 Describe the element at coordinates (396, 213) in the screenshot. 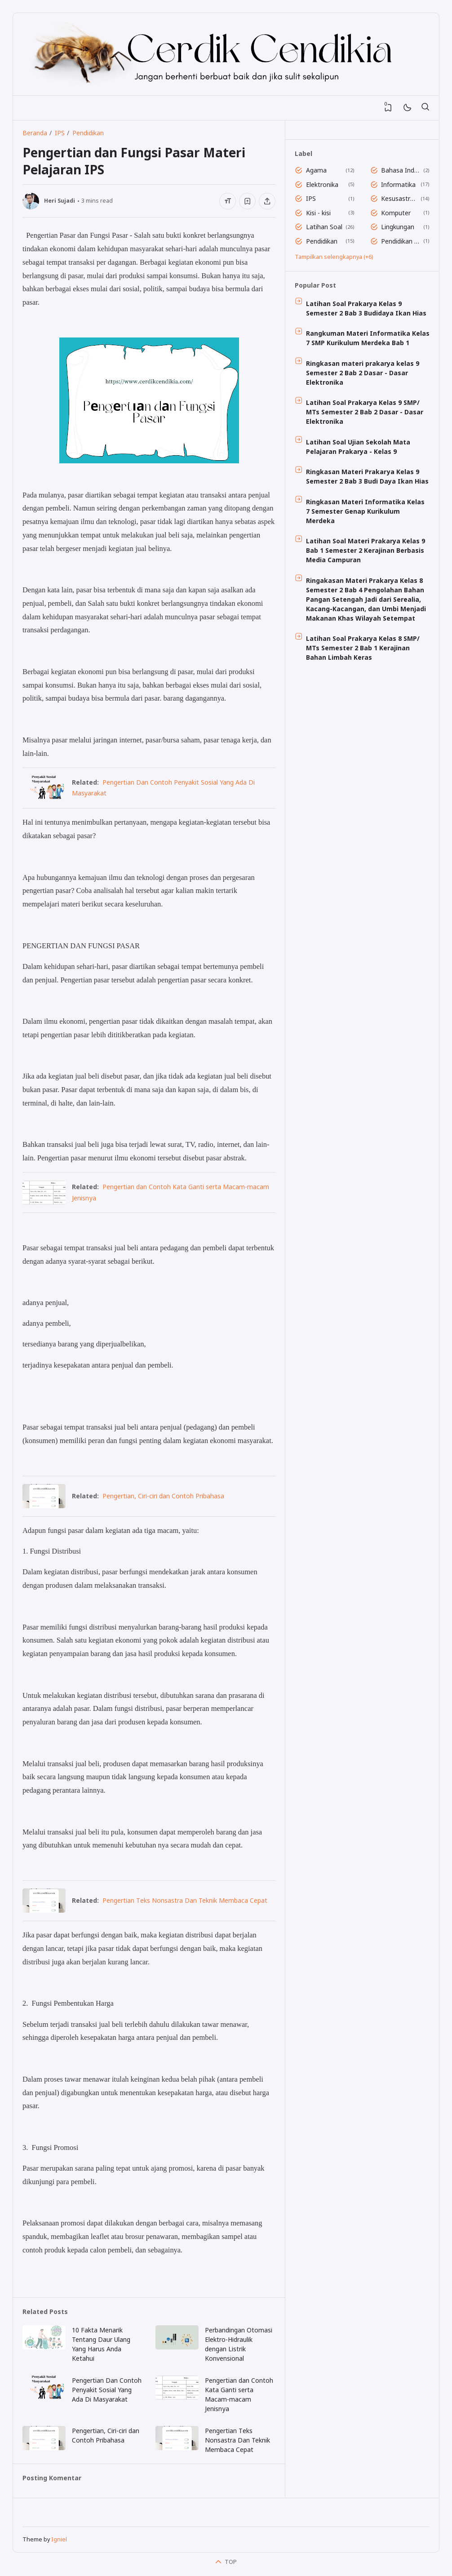

I see `Komputer` at that location.